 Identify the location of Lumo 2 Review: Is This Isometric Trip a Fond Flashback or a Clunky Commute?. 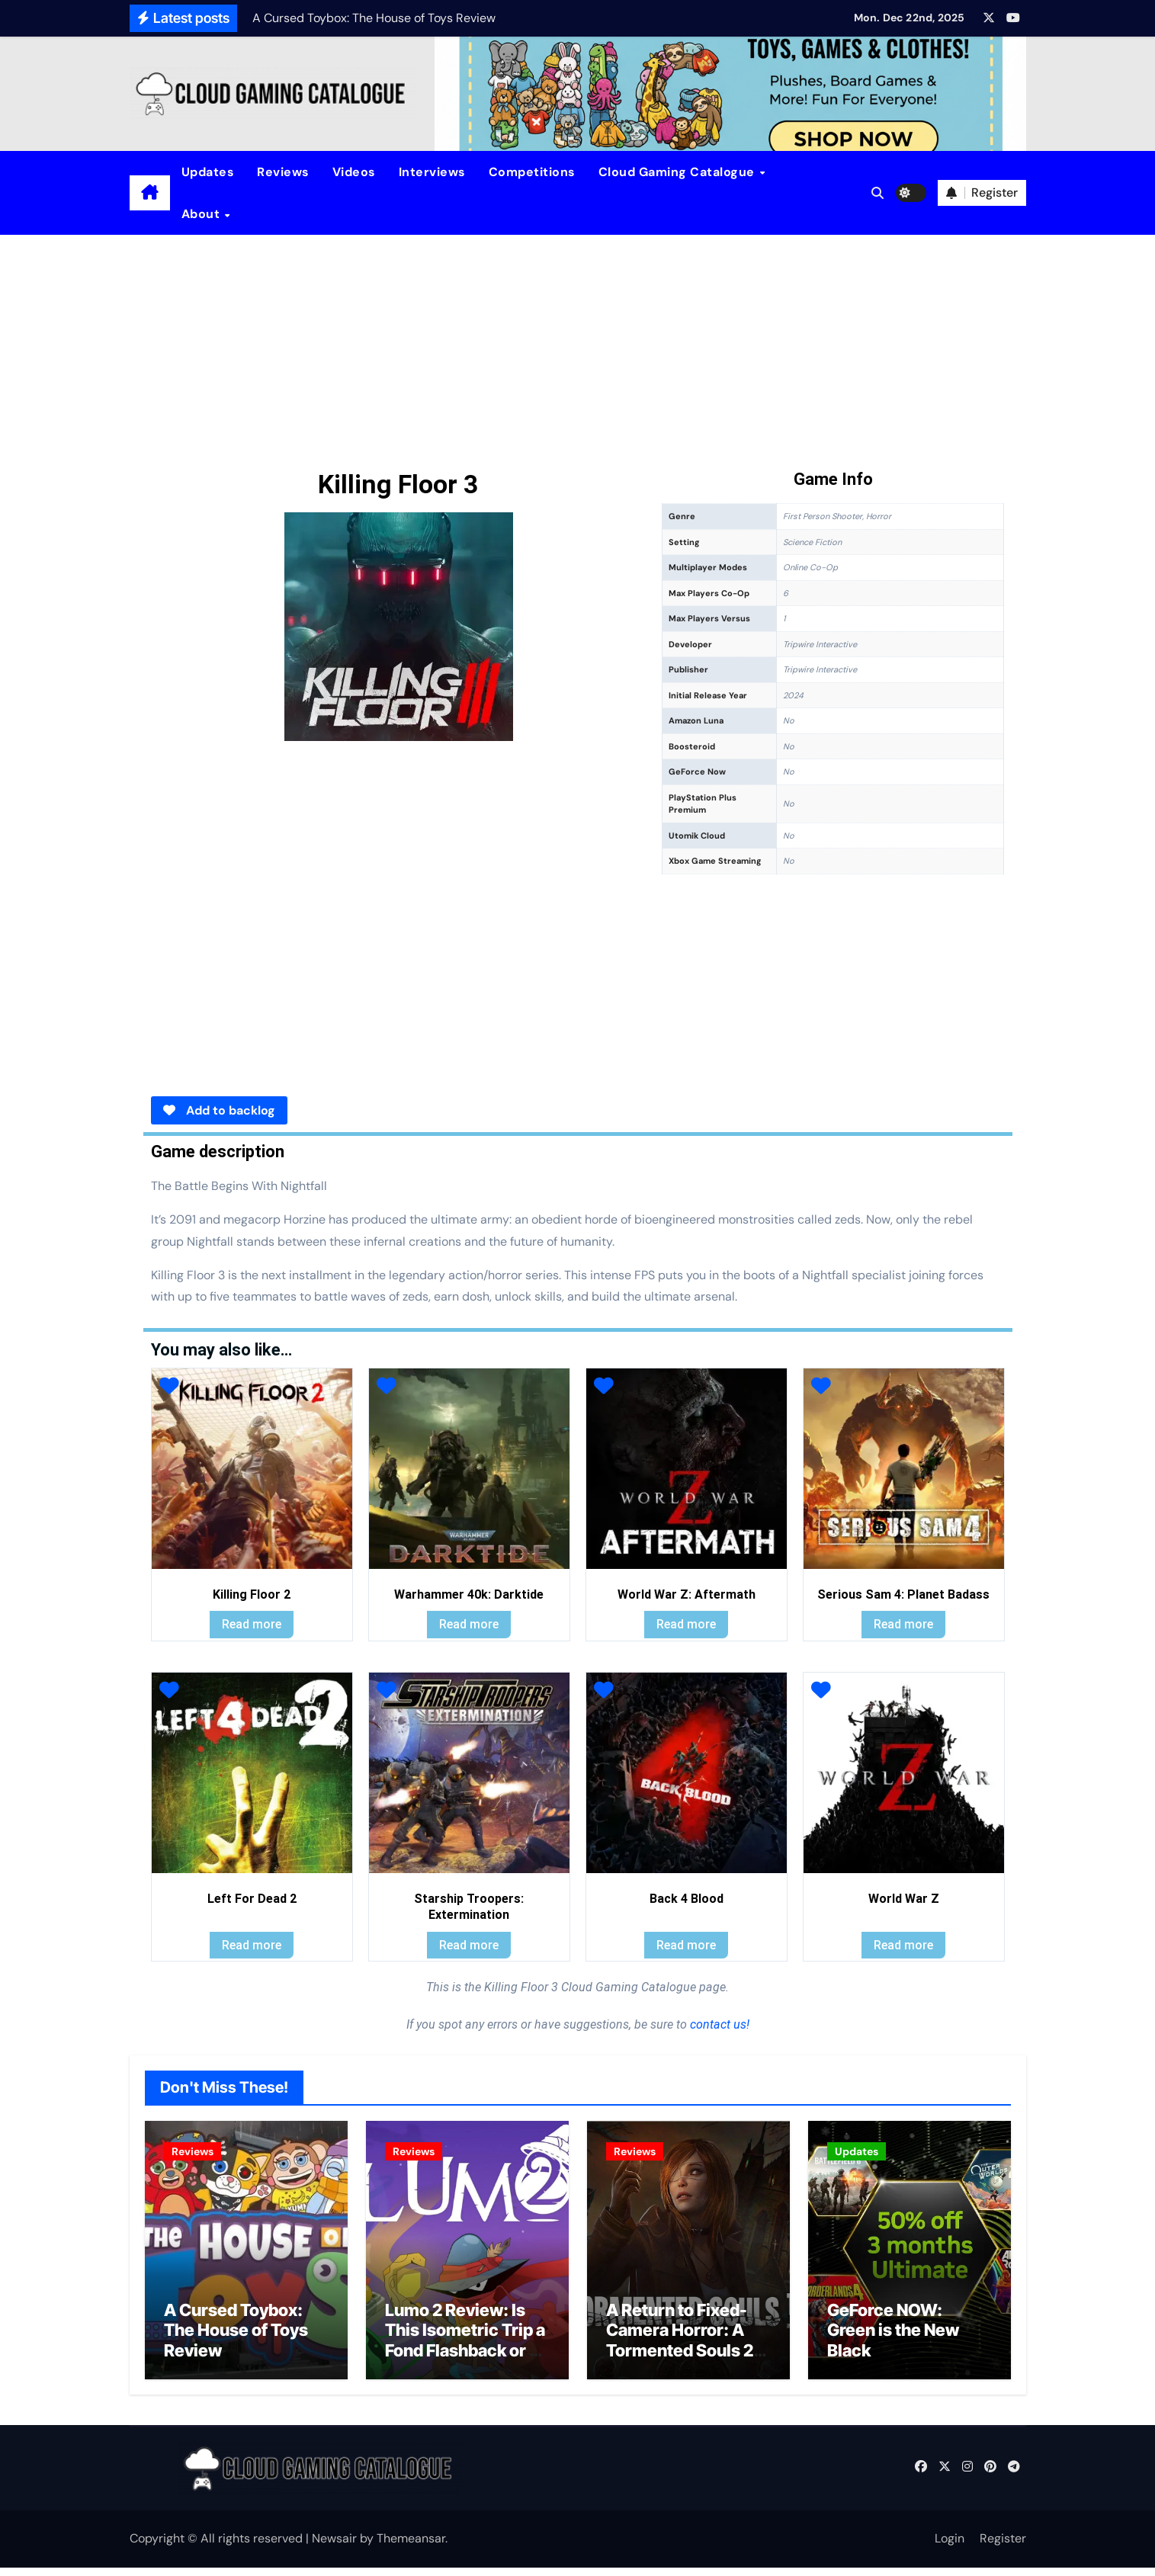
(465, 2348).